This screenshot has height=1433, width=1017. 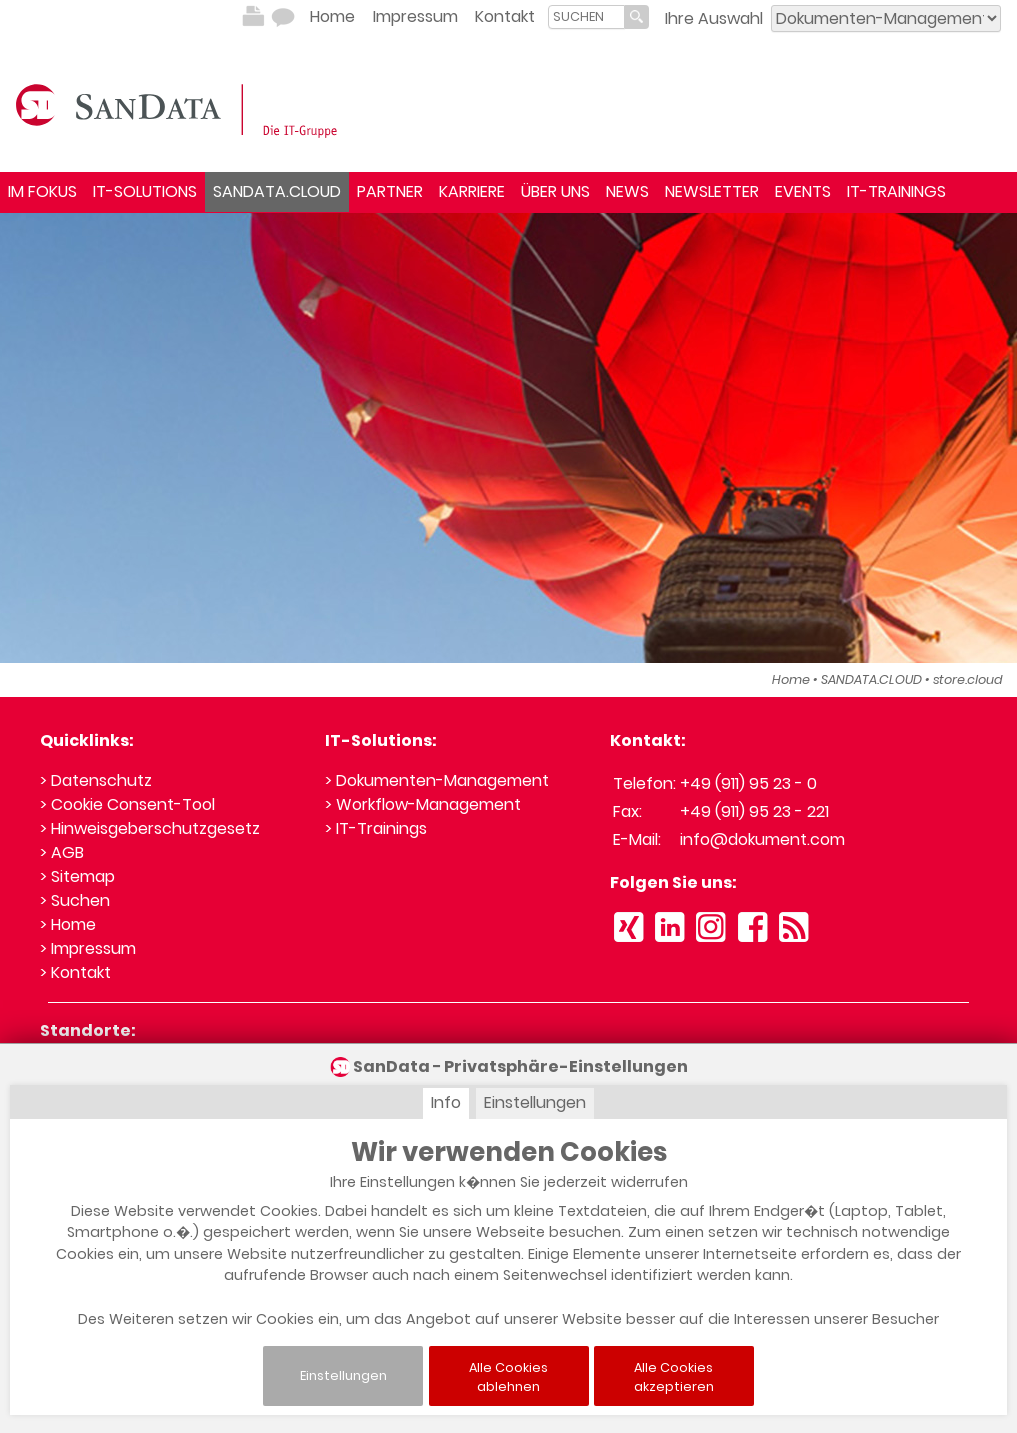 I want to click on > Cookie Consent-Tool, so click(x=127, y=804).